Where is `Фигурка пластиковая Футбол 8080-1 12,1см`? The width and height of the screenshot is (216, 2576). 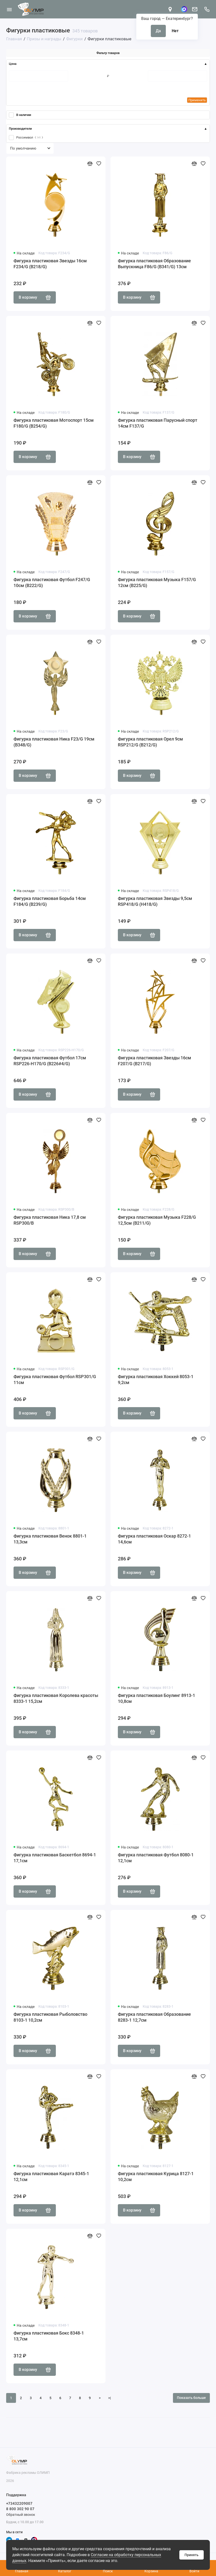
Фигурка пластиковая Футбол 8080-1 12,1см is located at coordinates (156, 1857).